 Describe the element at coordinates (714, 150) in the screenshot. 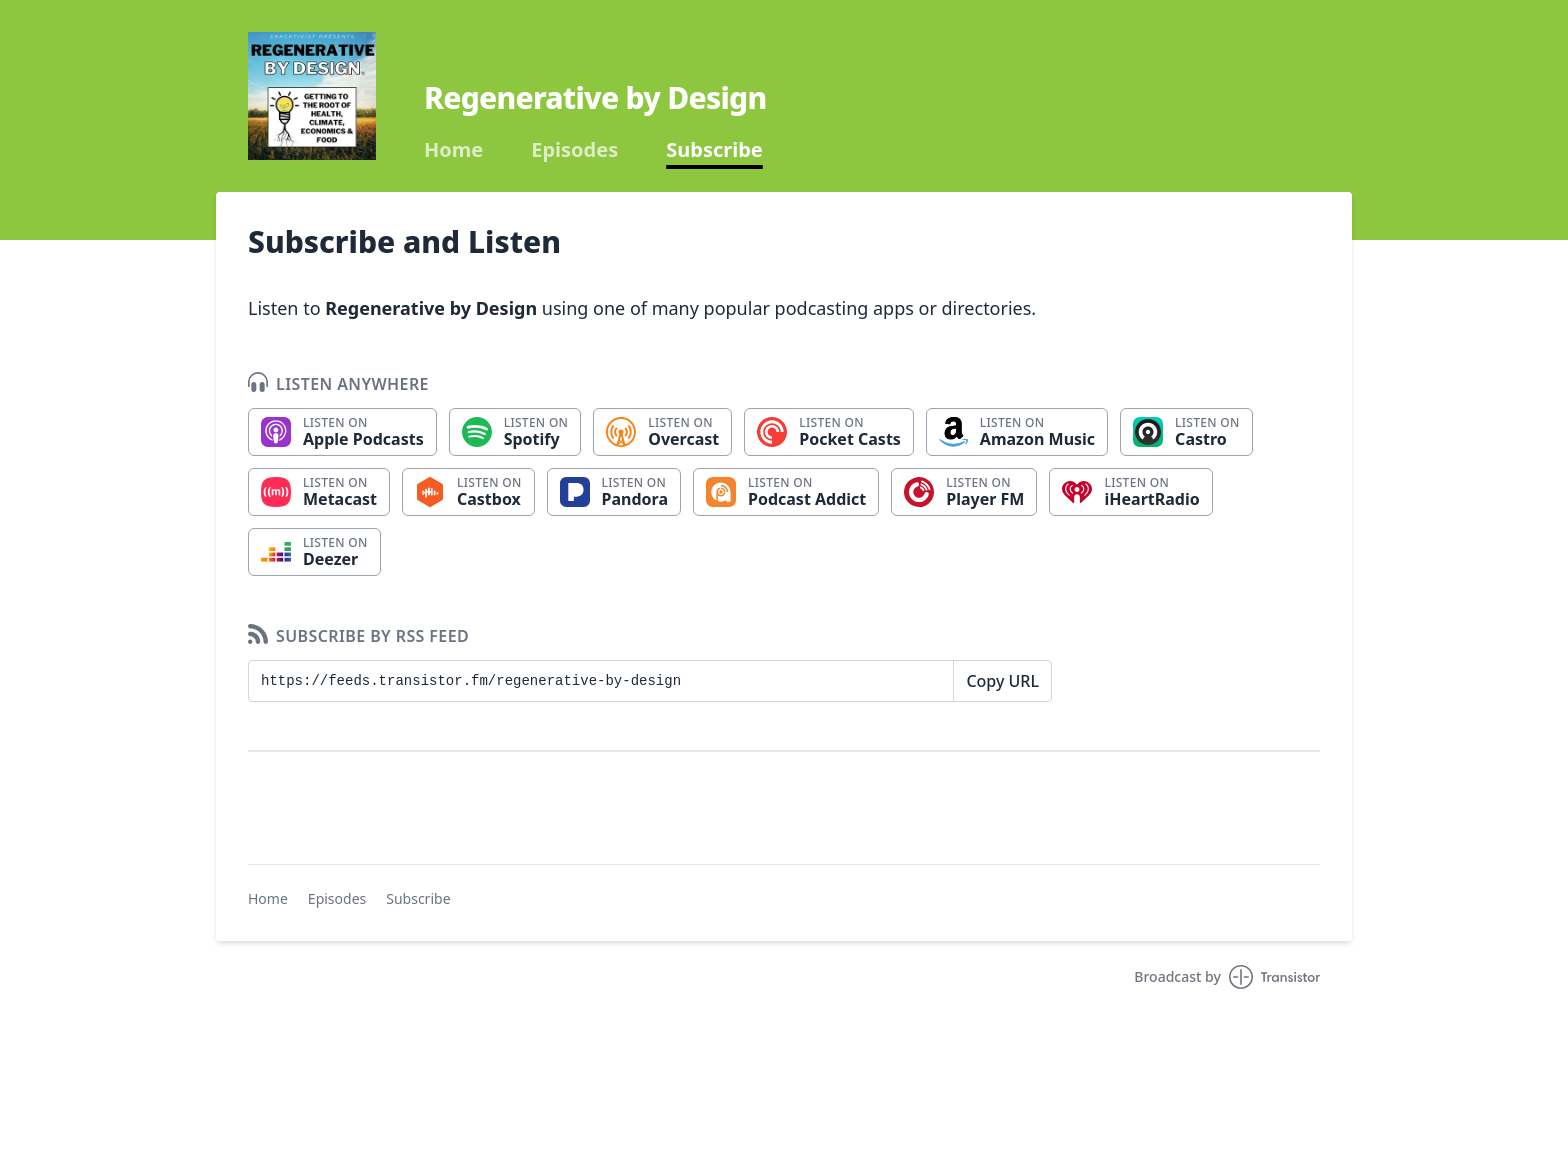

I see `Subscribe` at that location.